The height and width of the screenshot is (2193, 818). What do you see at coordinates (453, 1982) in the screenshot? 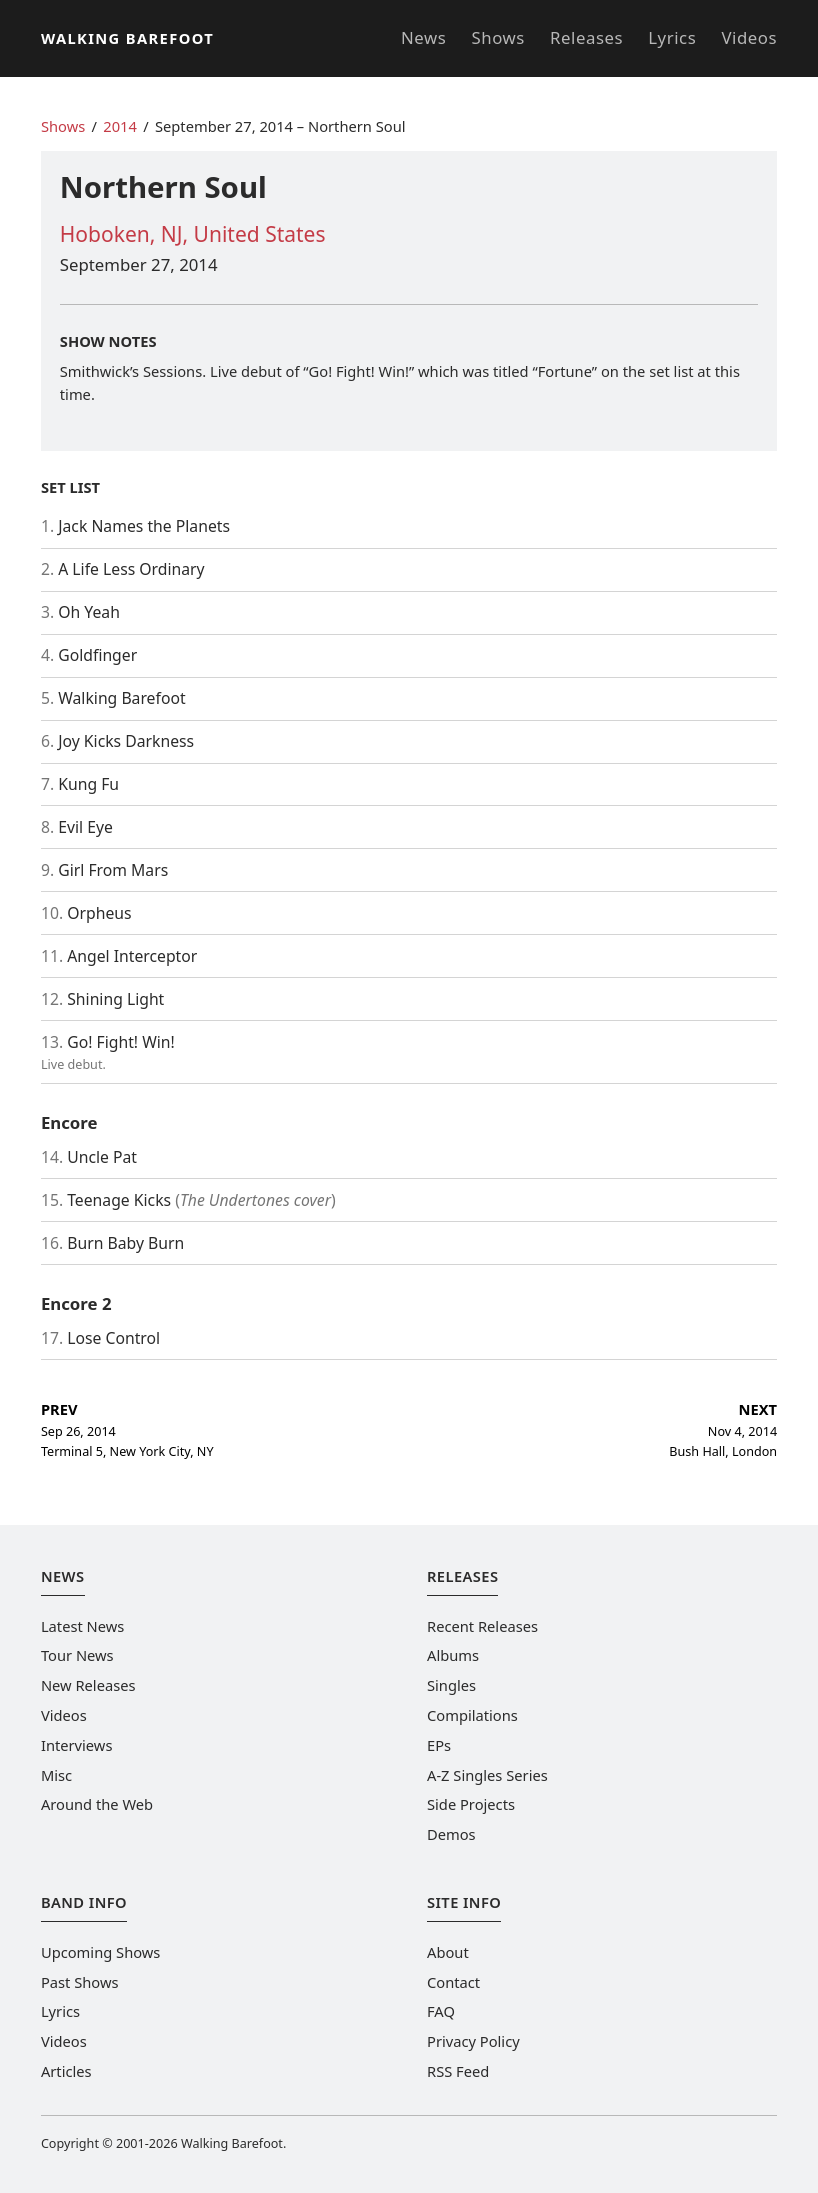
I see `Contact` at bounding box center [453, 1982].